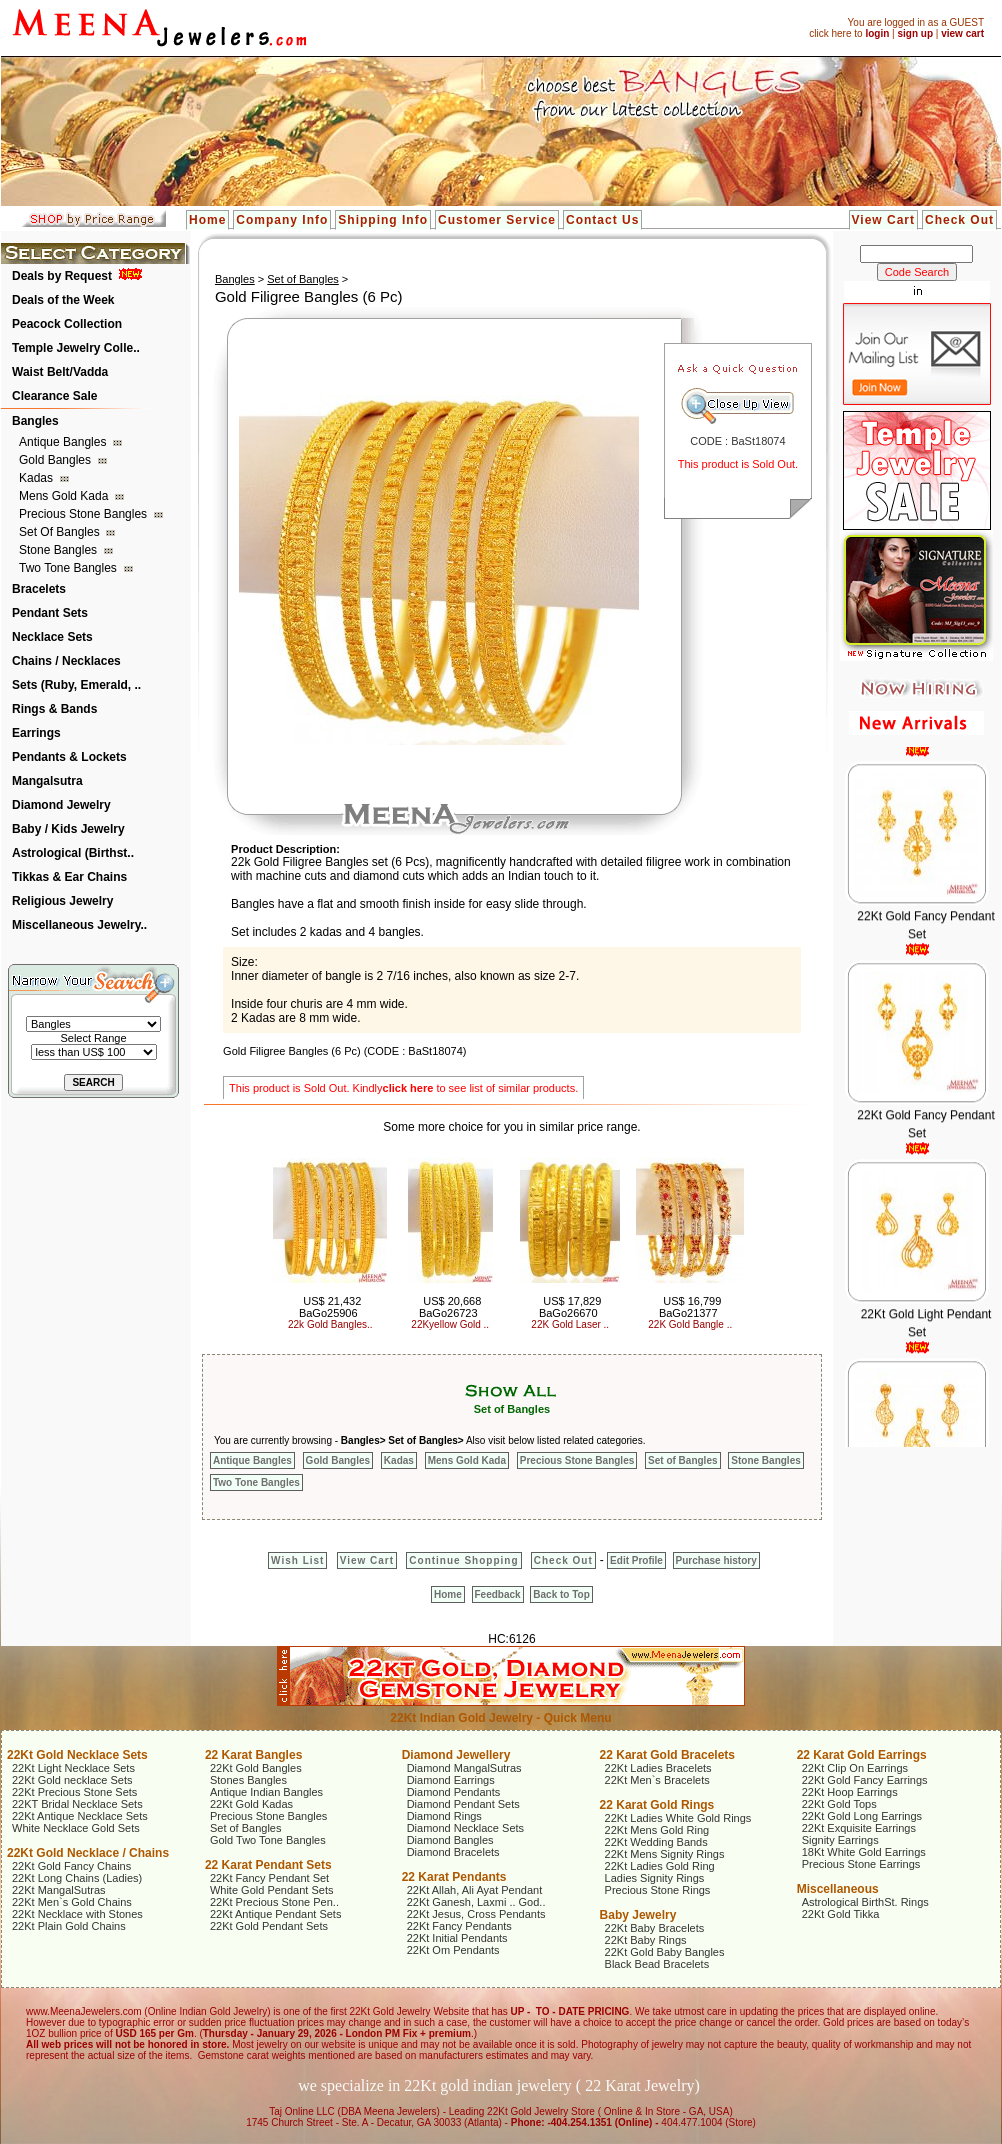 Image resolution: width=1002 pixels, height=2144 pixels. I want to click on Wish List, so click(297, 1560).